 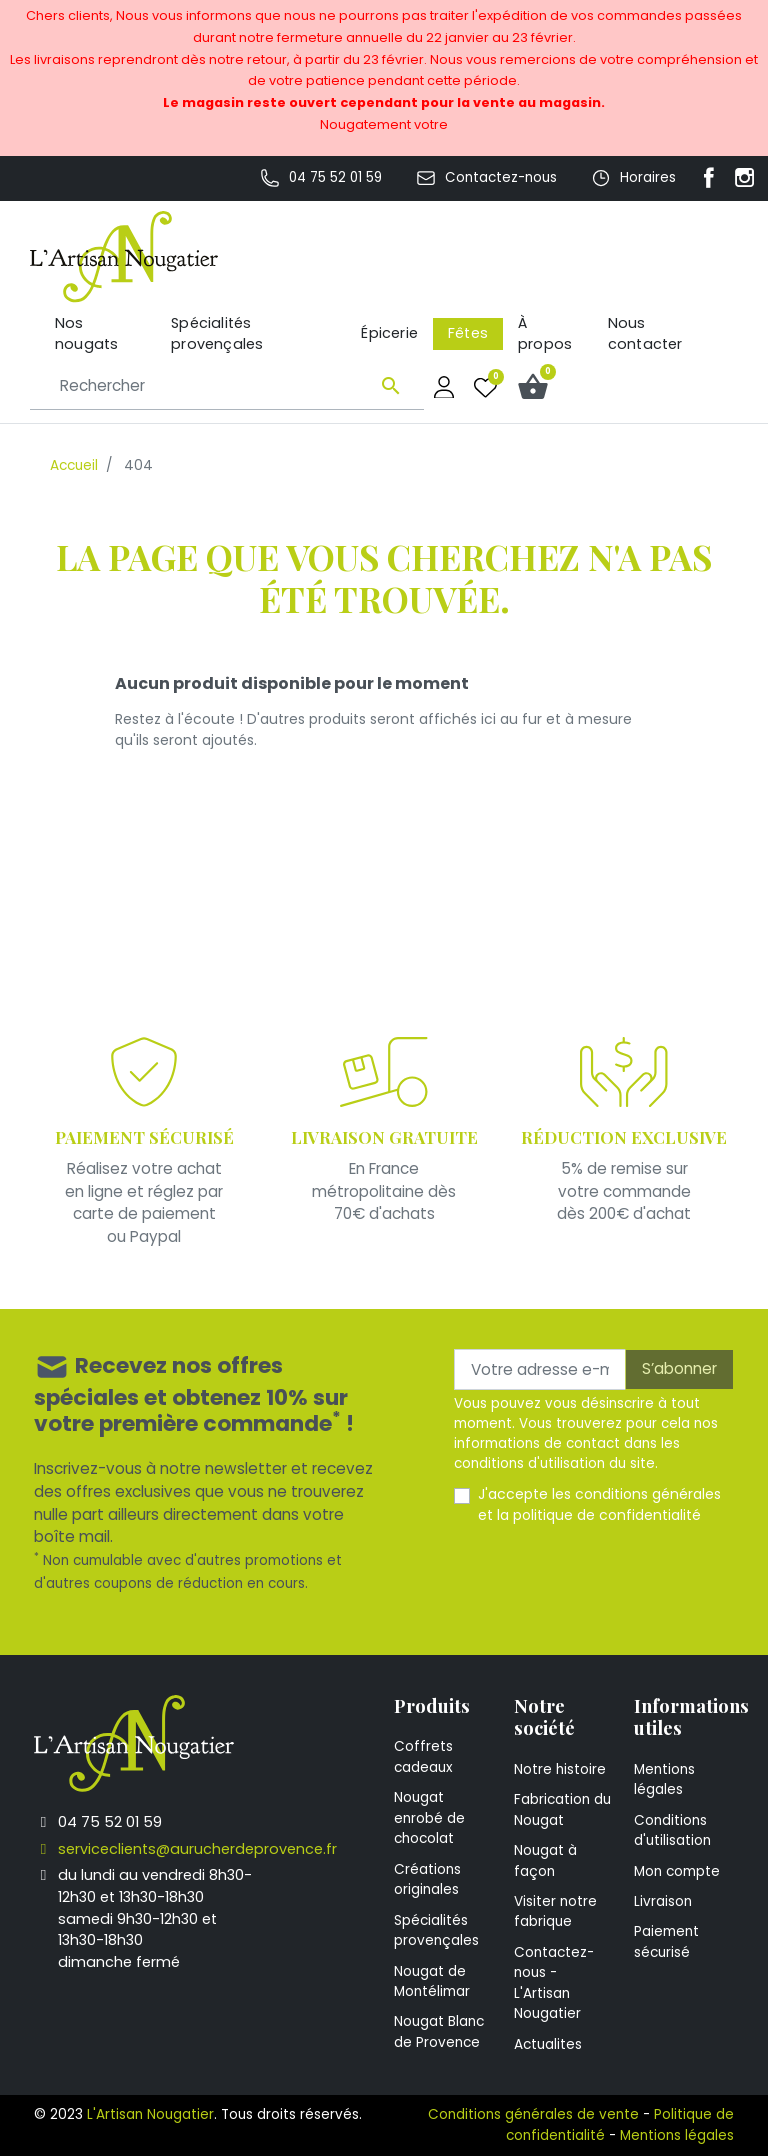 What do you see at coordinates (664, 1779) in the screenshot?
I see `Mentions légales` at bounding box center [664, 1779].